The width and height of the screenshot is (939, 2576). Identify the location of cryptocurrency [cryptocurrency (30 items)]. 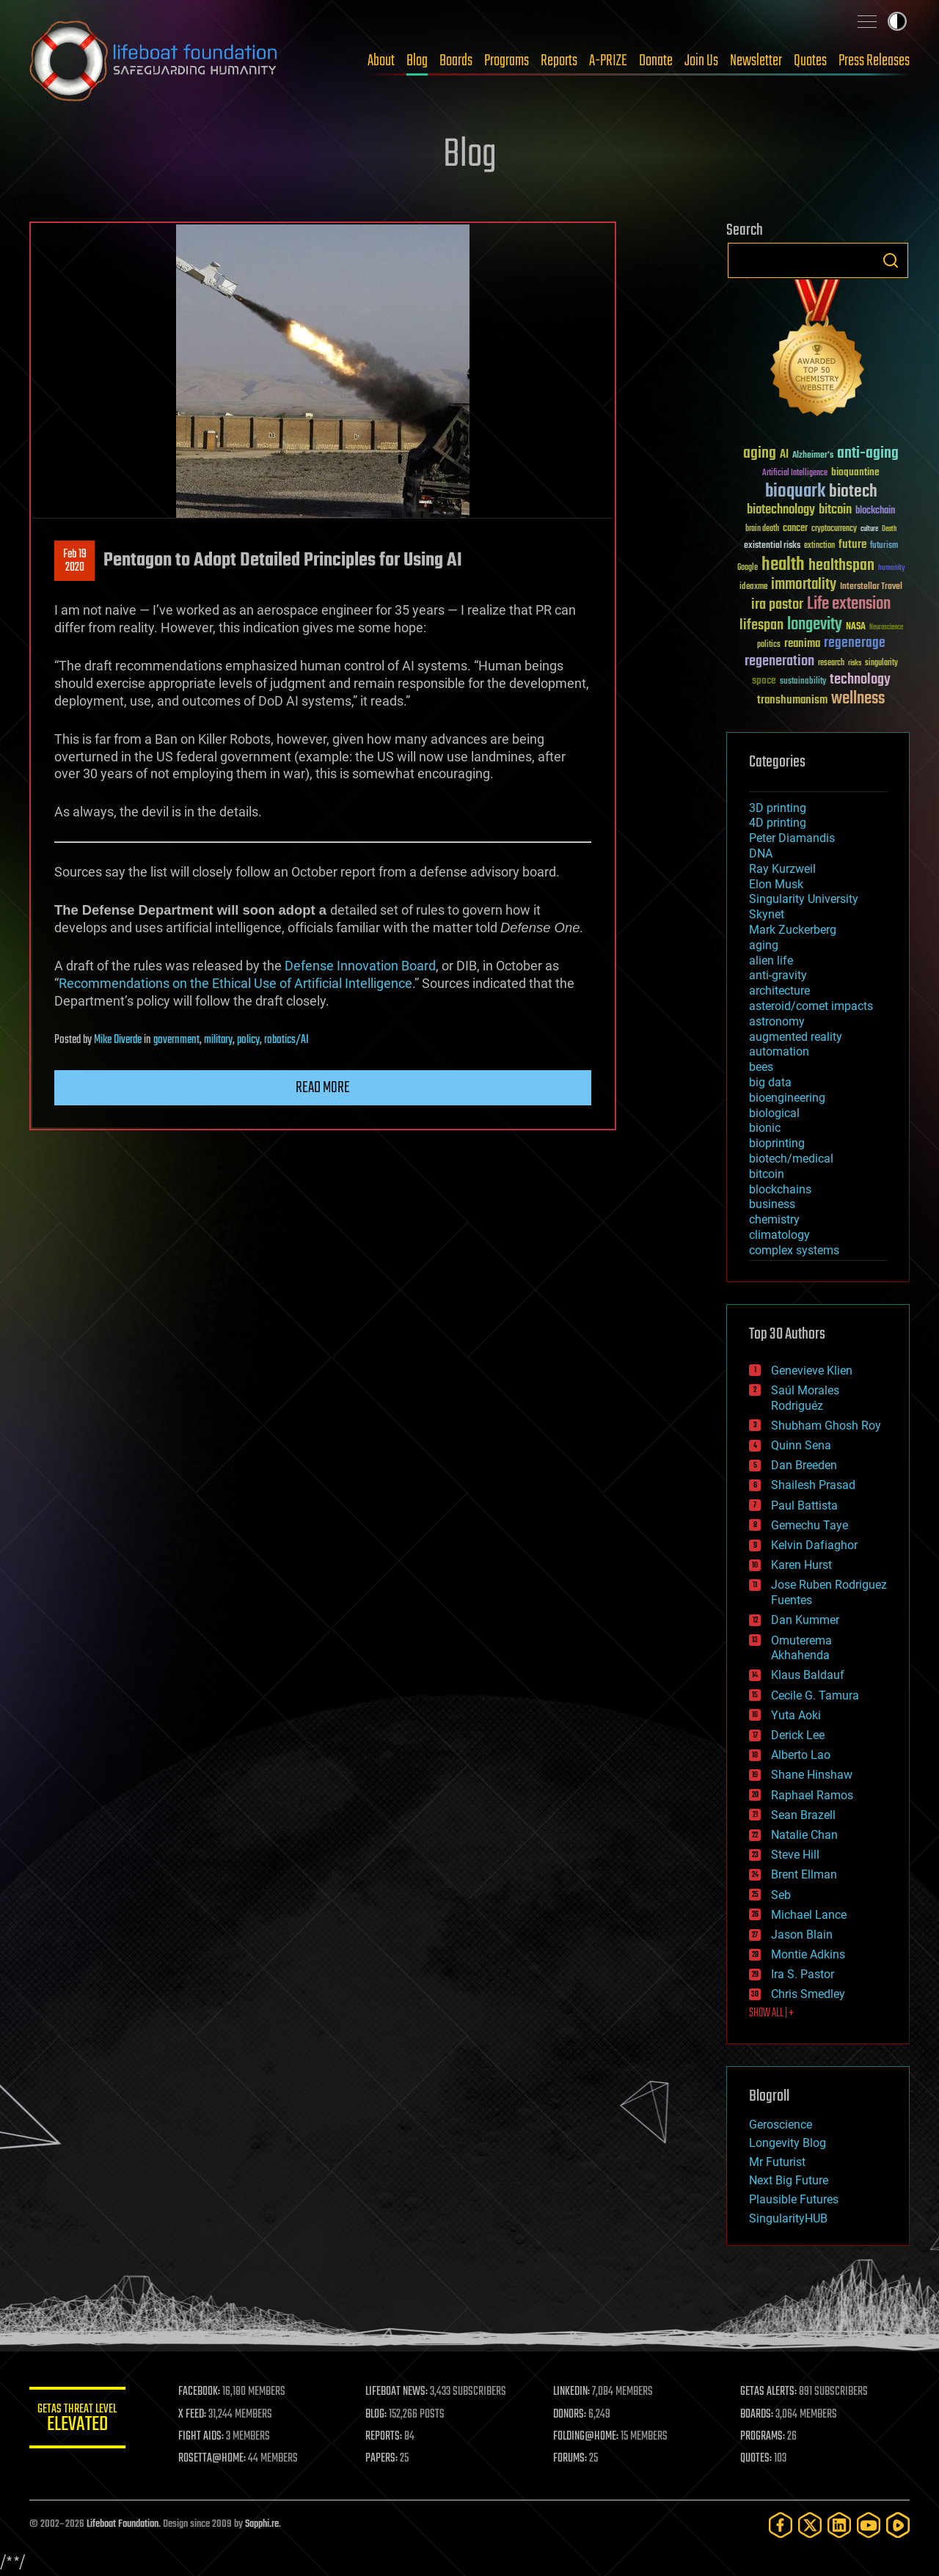
(834, 529).